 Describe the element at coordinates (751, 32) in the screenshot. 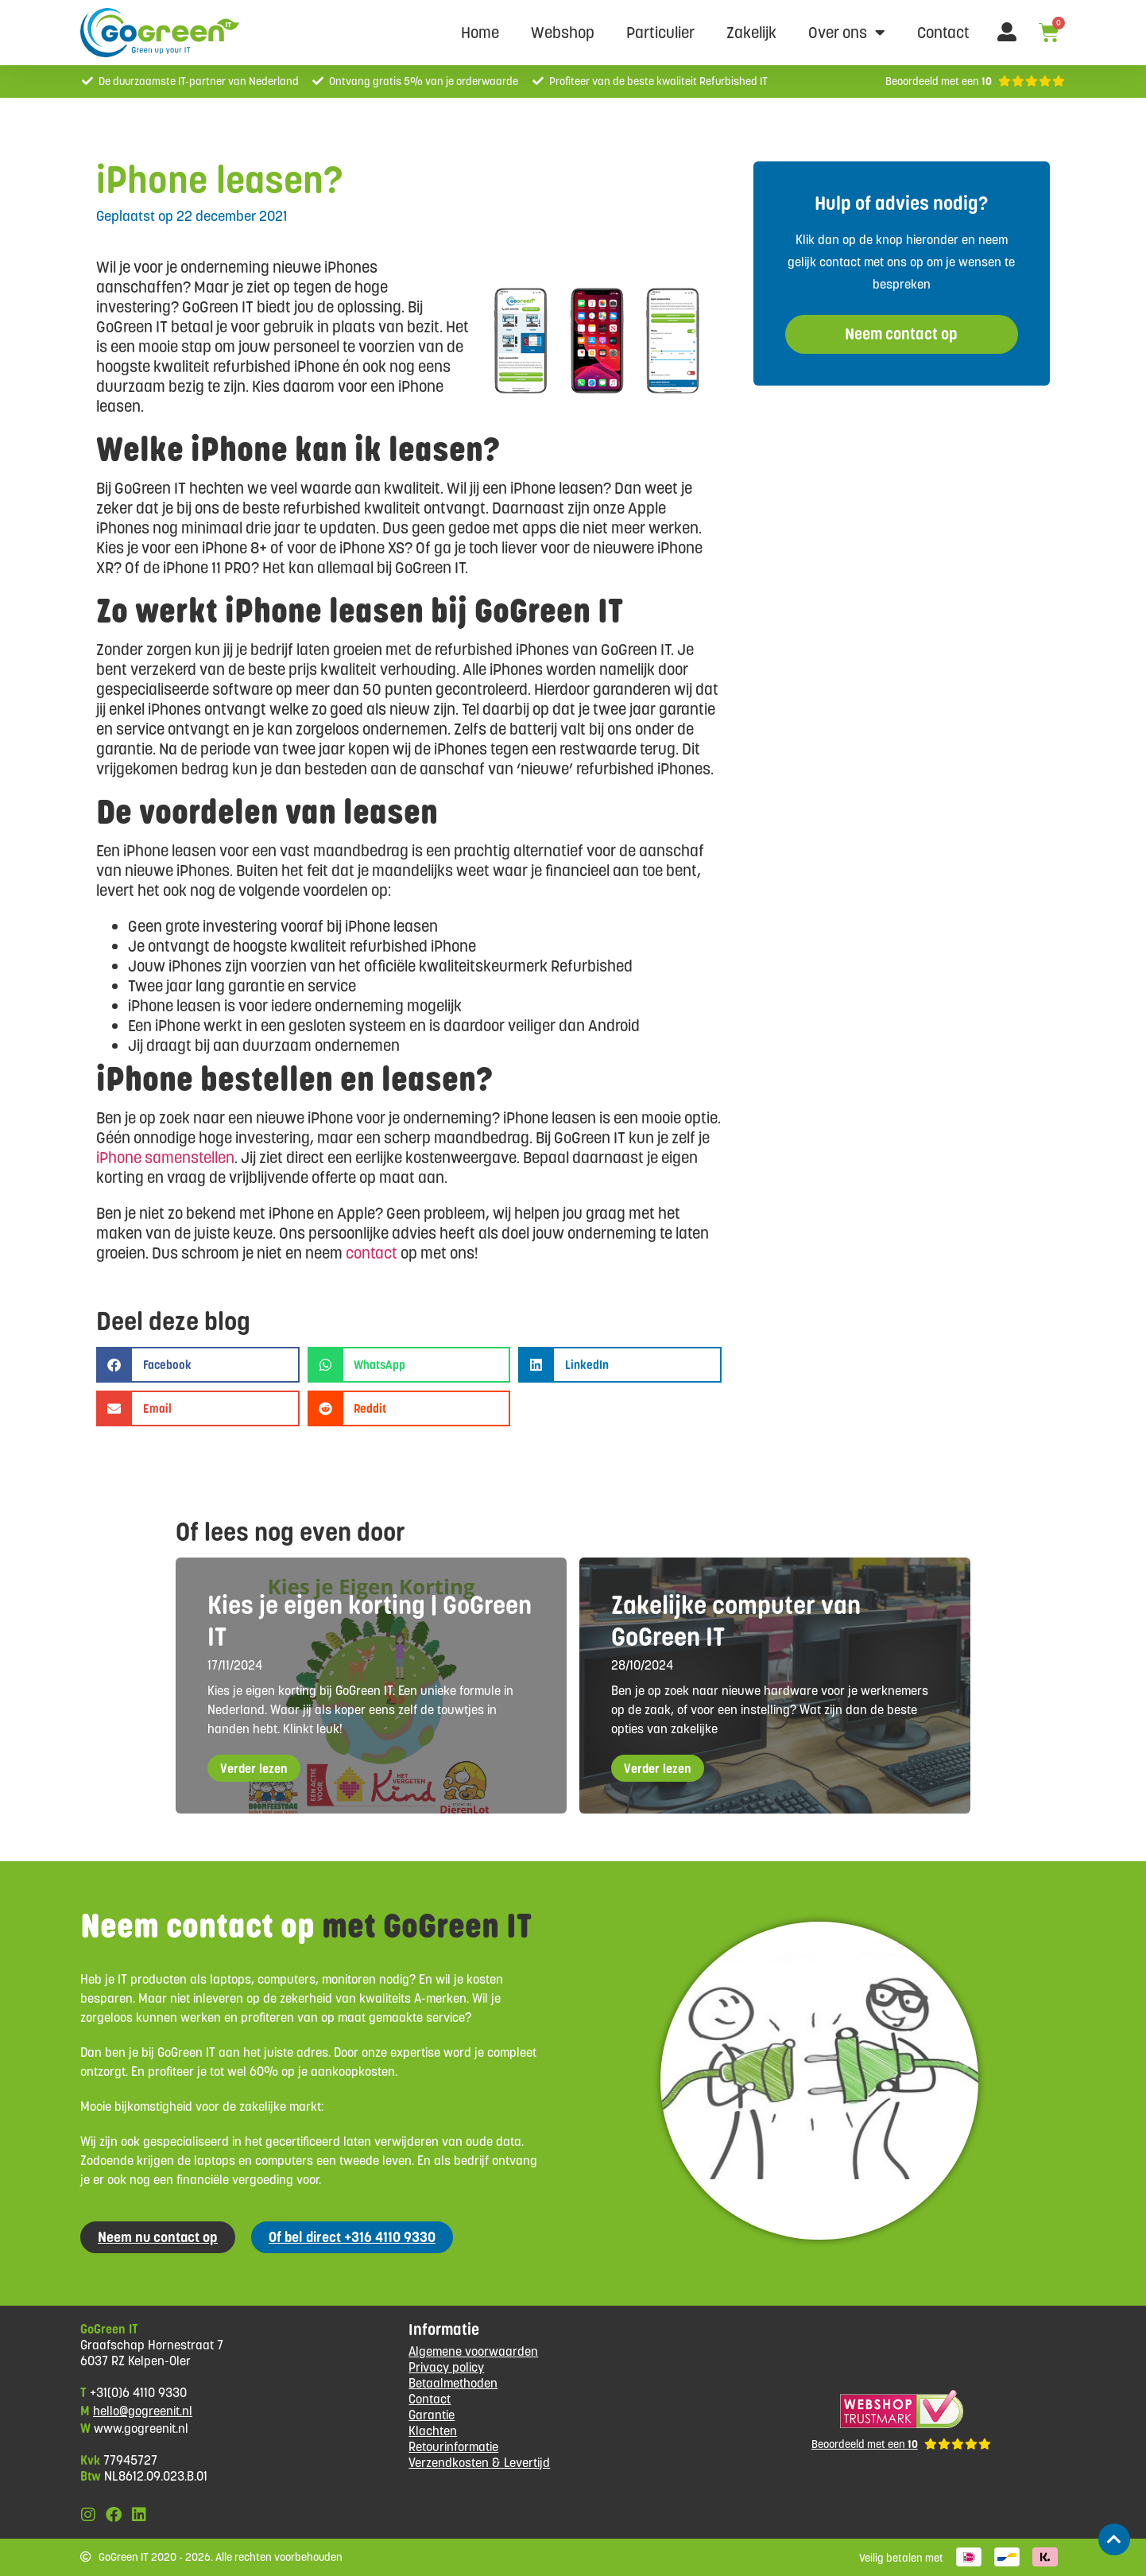

I see `Zakelijk` at that location.